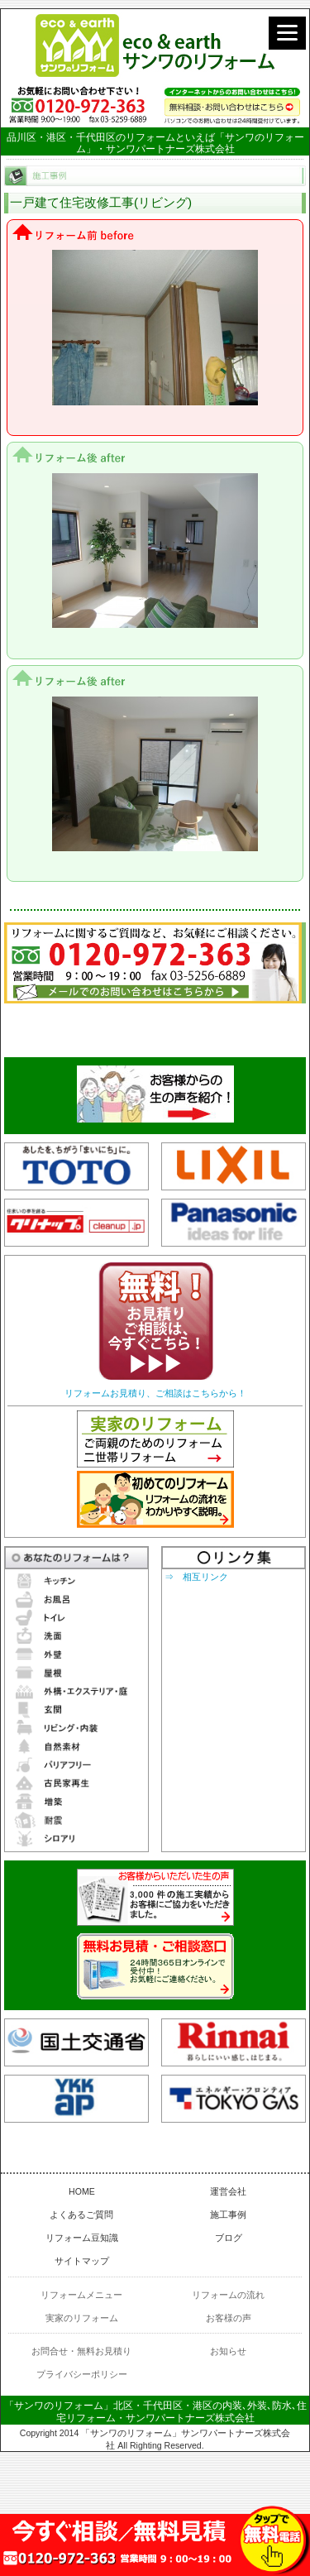  Describe the element at coordinates (82, 2191) in the screenshot. I see `HOME` at that location.